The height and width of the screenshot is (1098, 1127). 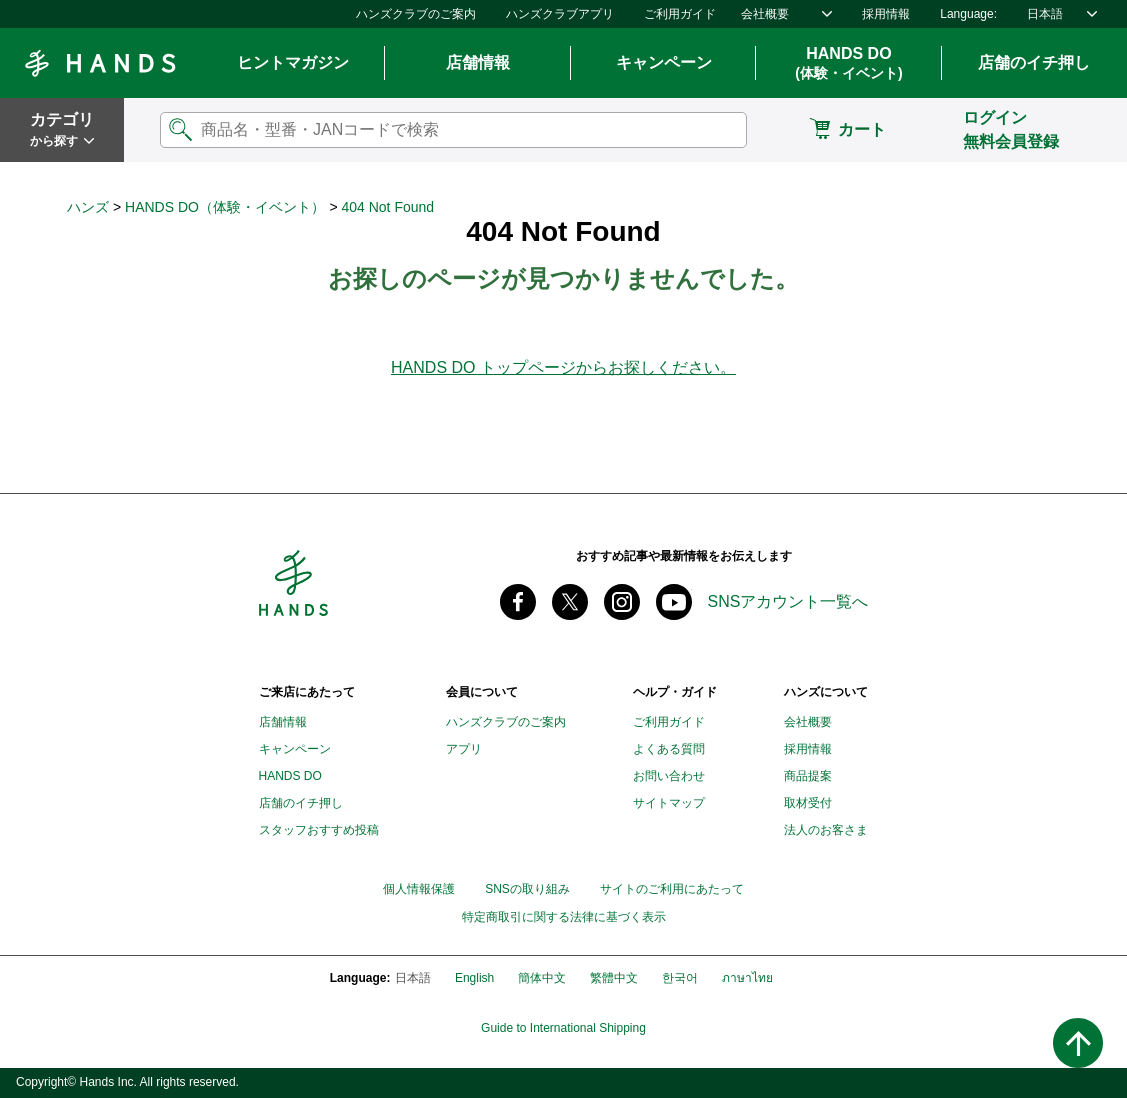 I want to click on 404 Not Found, so click(x=387, y=207).